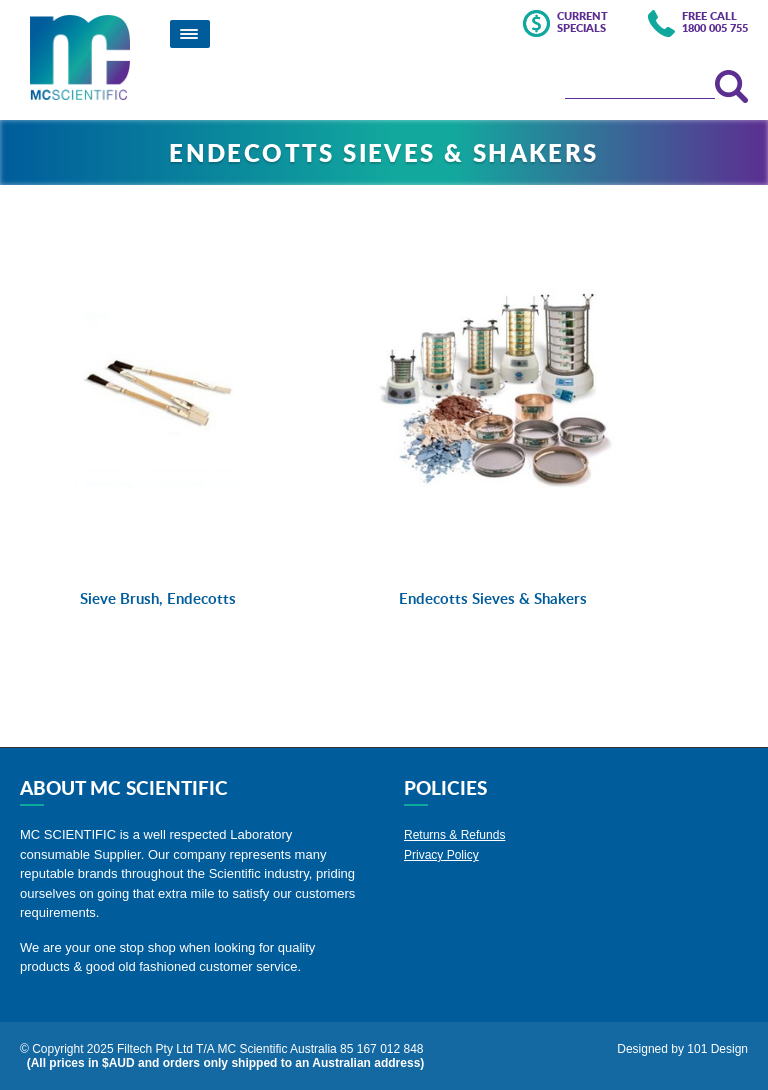 The height and width of the screenshot is (1090, 768). Describe the element at coordinates (493, 598) in the screenshot. I see `Endecotts Sieves & Shakers` at that location.